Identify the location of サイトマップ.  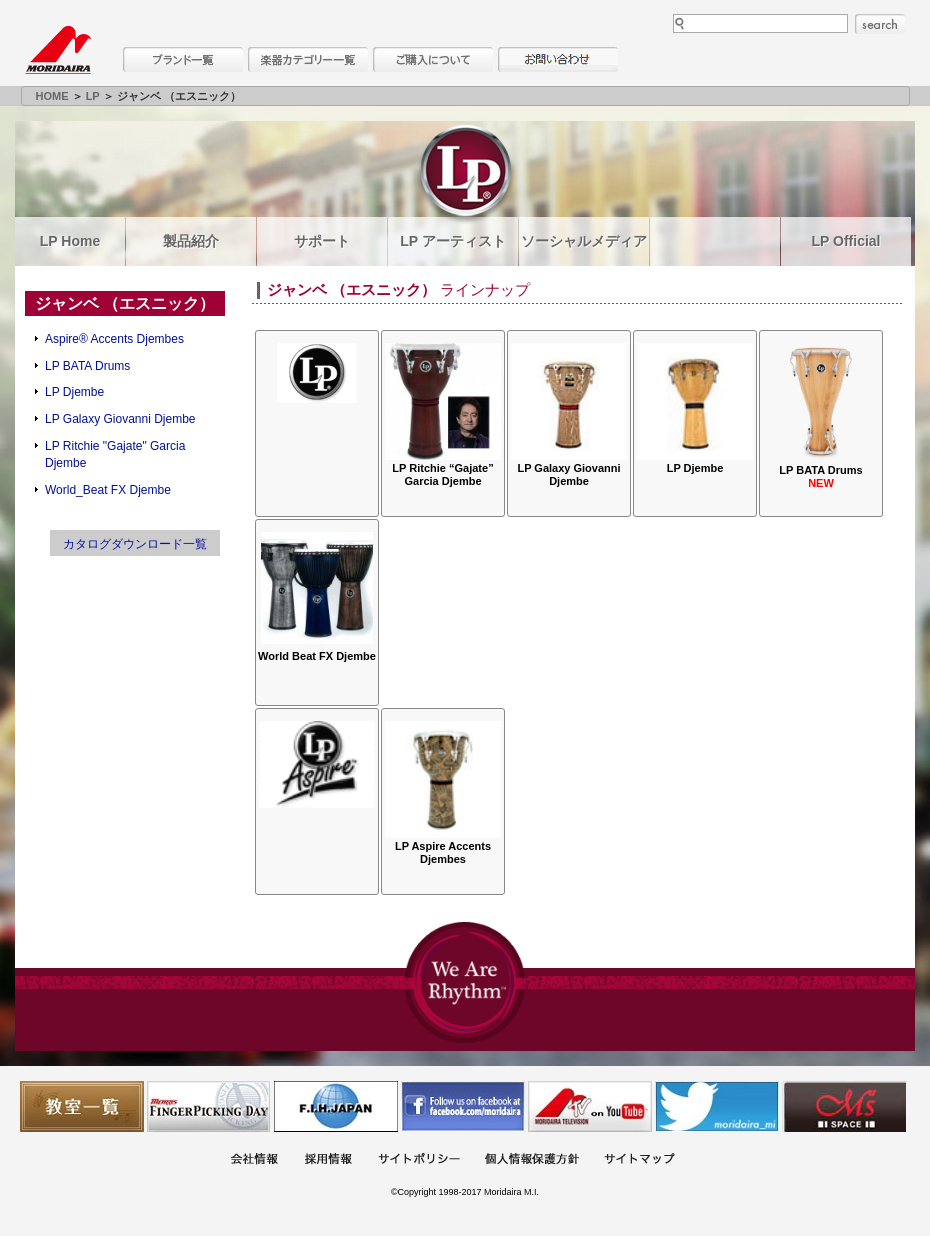
(639, 1160).